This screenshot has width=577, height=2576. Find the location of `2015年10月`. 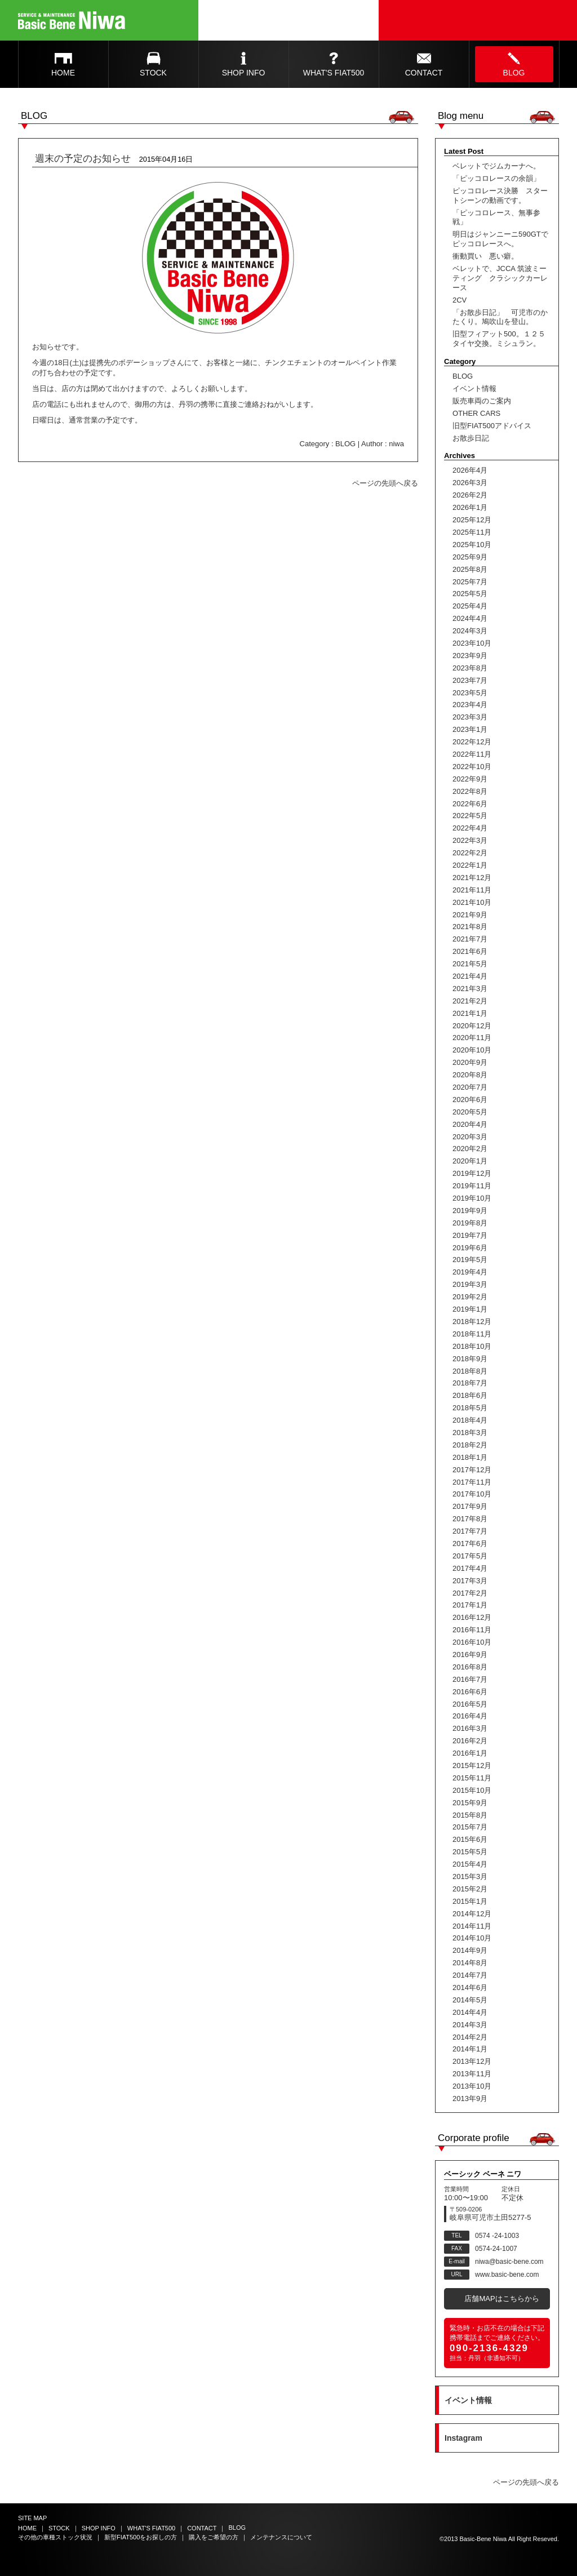

2015年10月 is located at coordinates (471, 1790).